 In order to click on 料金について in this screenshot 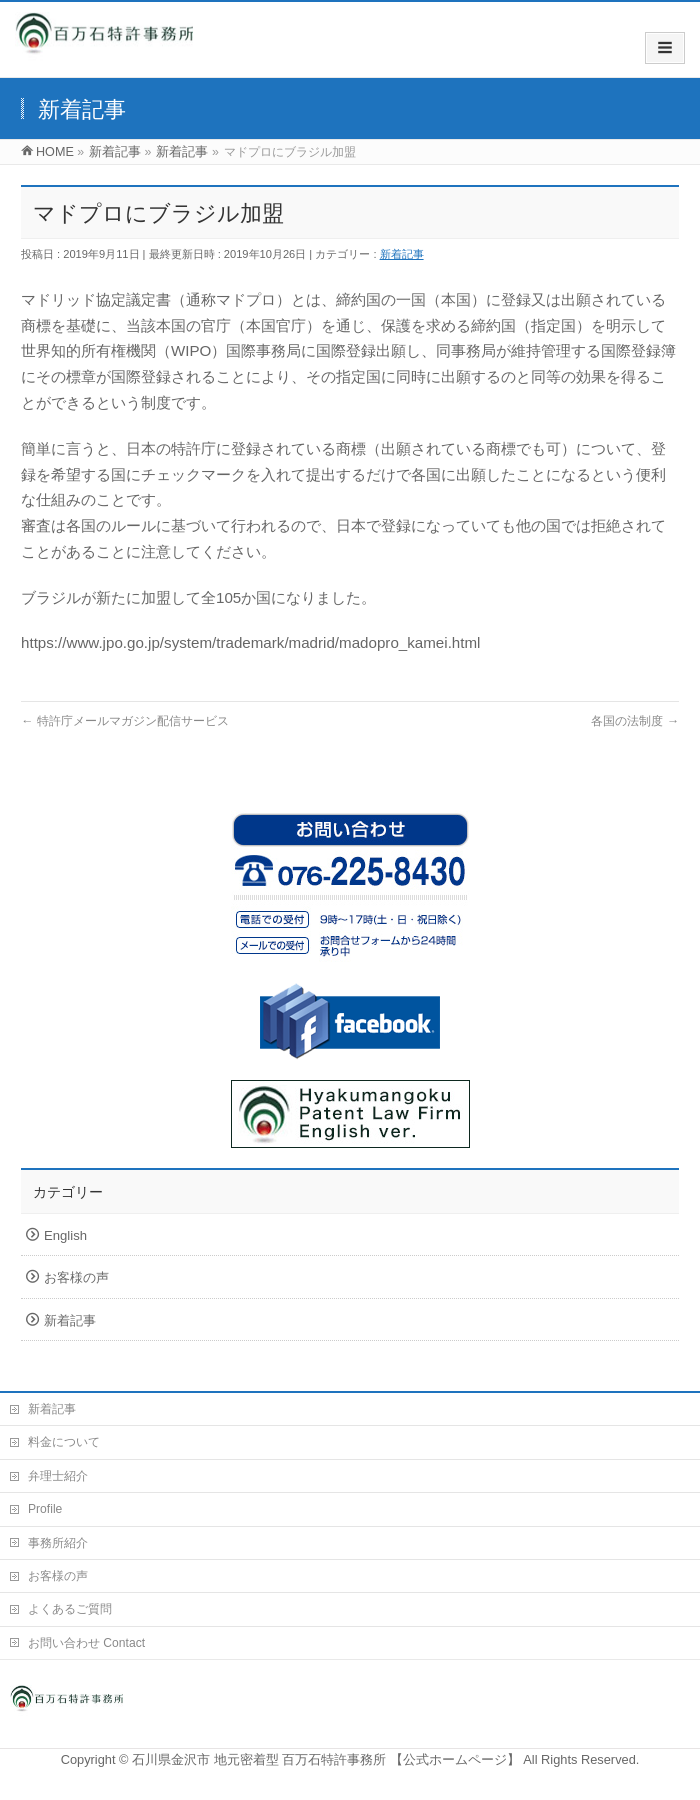, I will do `click(64, 1442)`.